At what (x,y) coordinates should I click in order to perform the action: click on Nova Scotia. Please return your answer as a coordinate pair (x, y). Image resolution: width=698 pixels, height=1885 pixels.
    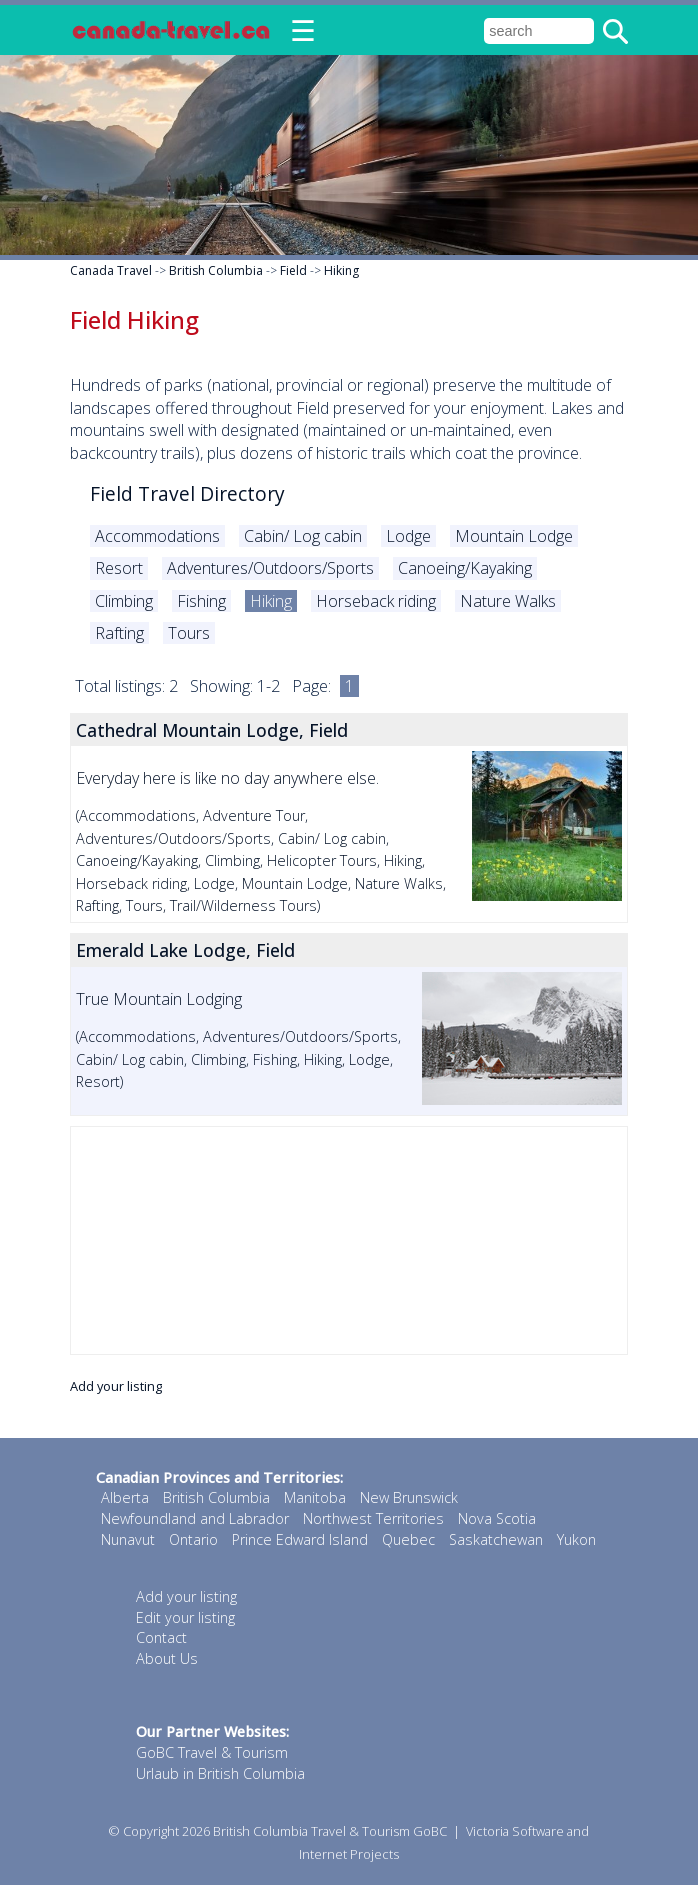
    Looking at the image, I should click on (497, 1518).